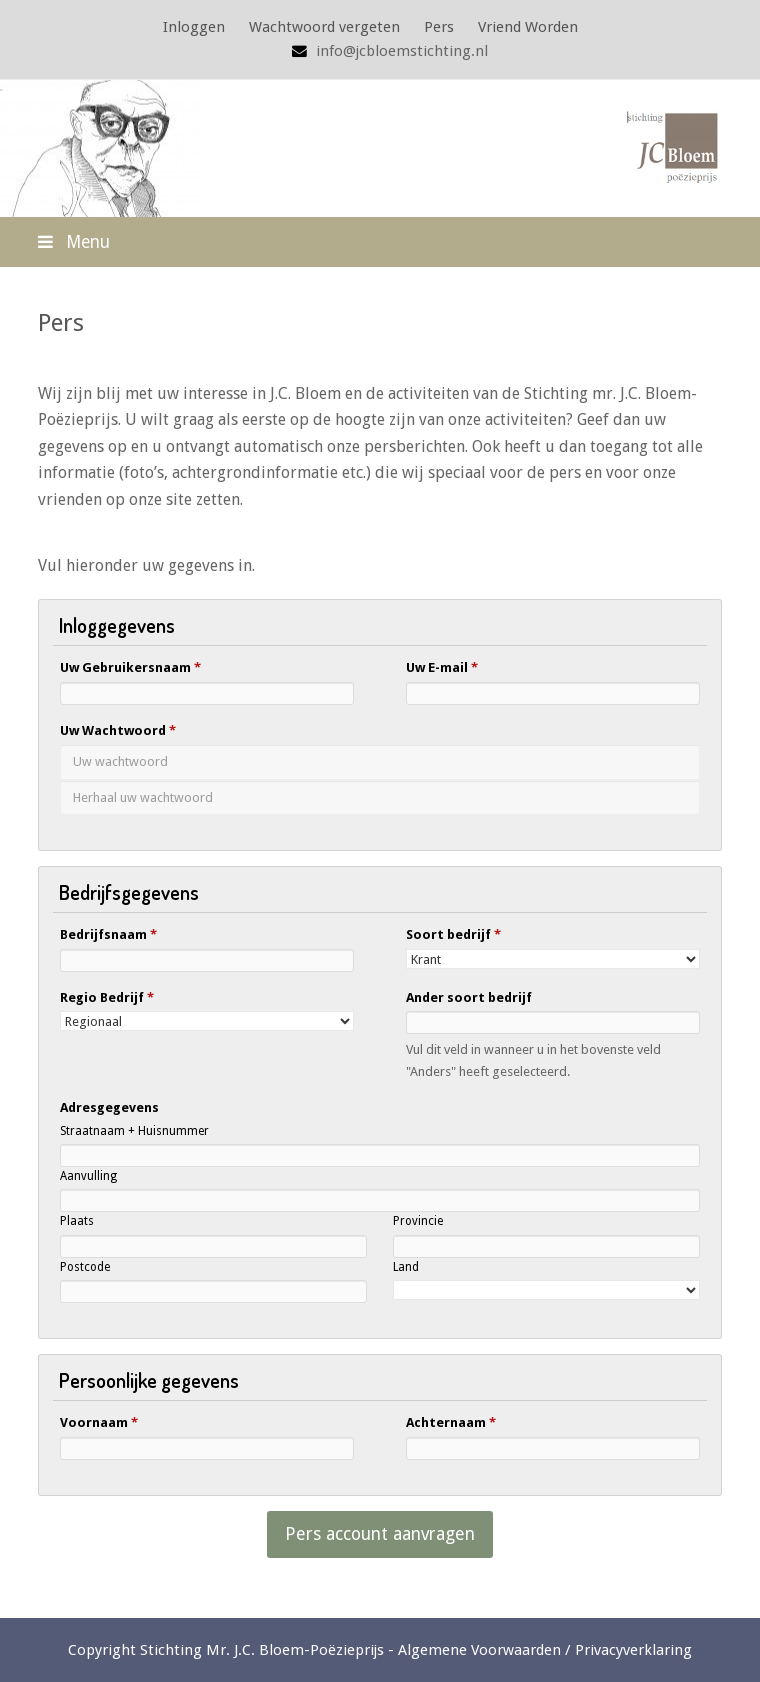 The width and height of the screenshot is (760, 1682). What do you see at coordinates (406, 1267) in the screenshot?
I see `Land` at bounding box center [406, 1267].